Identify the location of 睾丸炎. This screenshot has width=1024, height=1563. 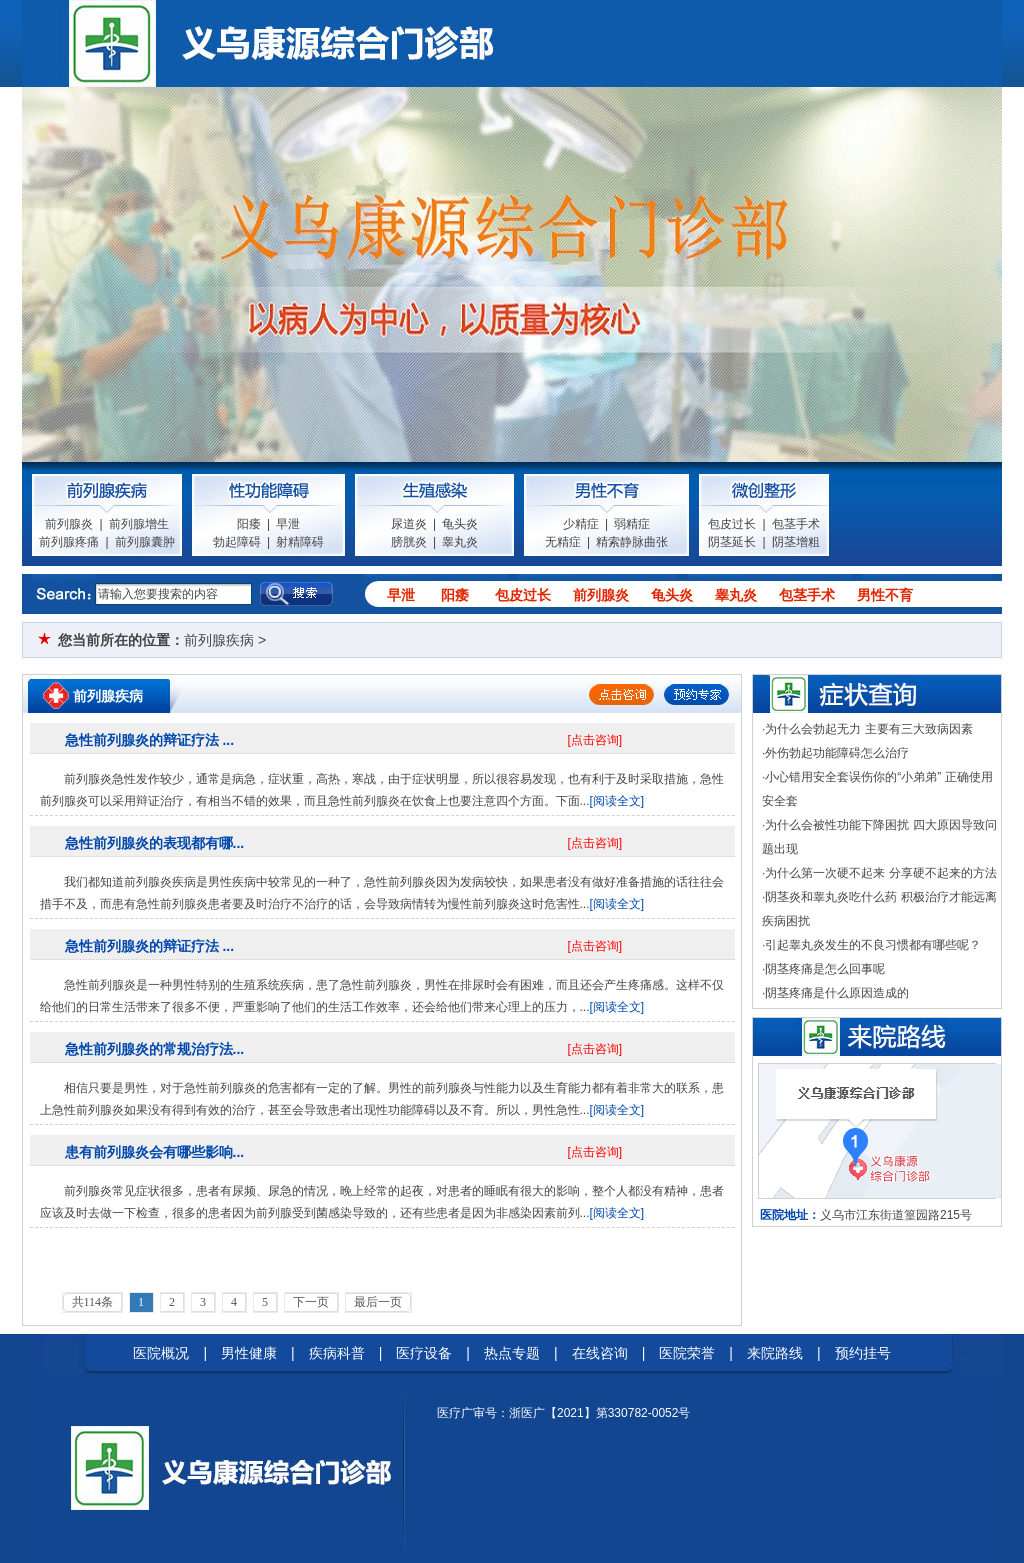
(460, 542).